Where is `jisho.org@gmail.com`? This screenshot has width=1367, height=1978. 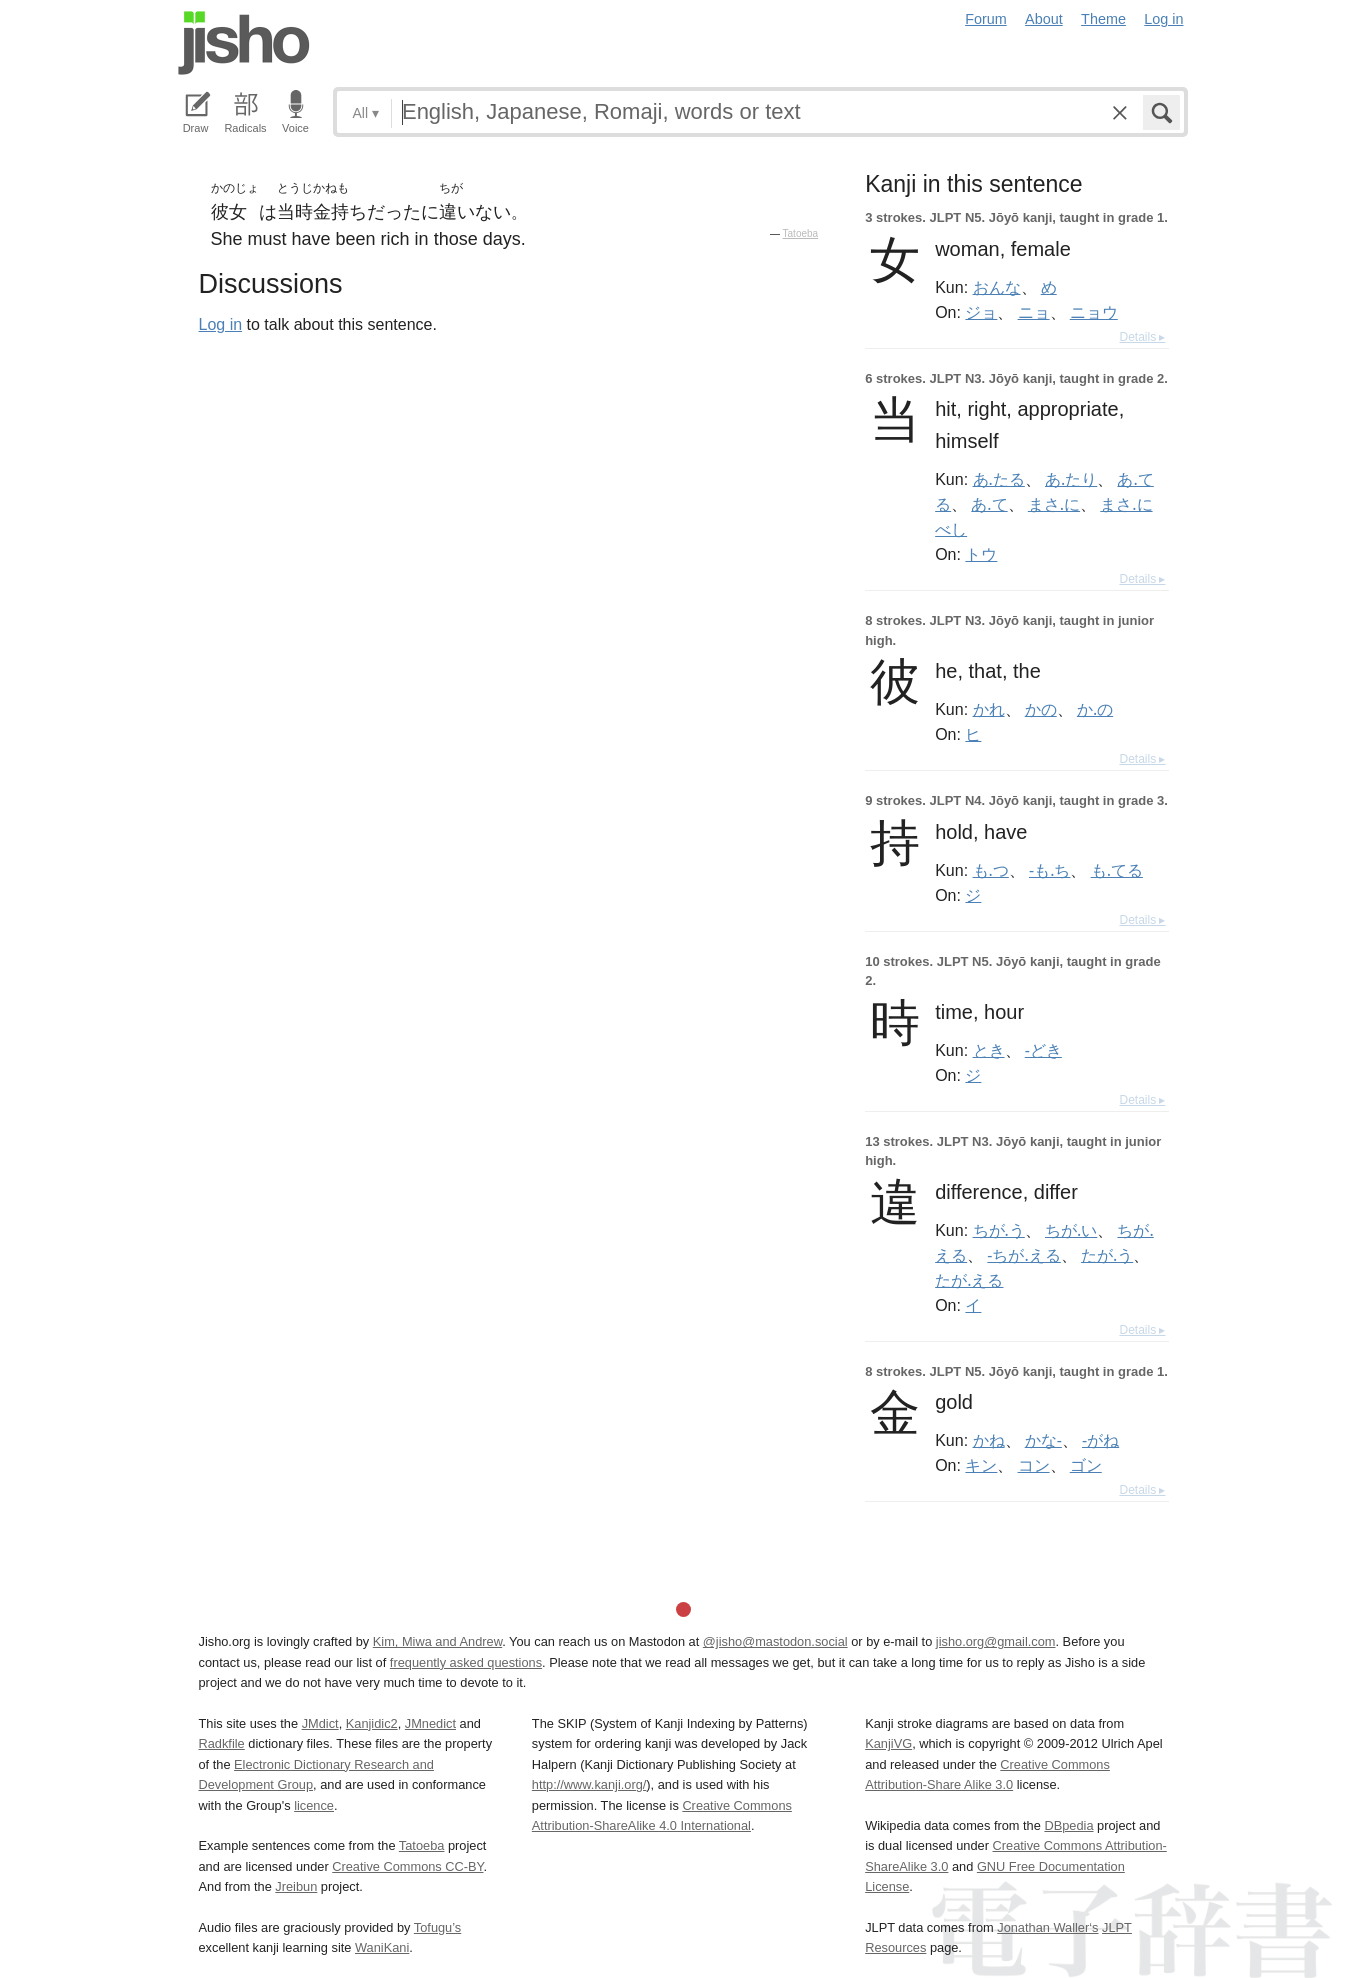 jisho.org@gmail.com is located at coordinates (996, 1641).